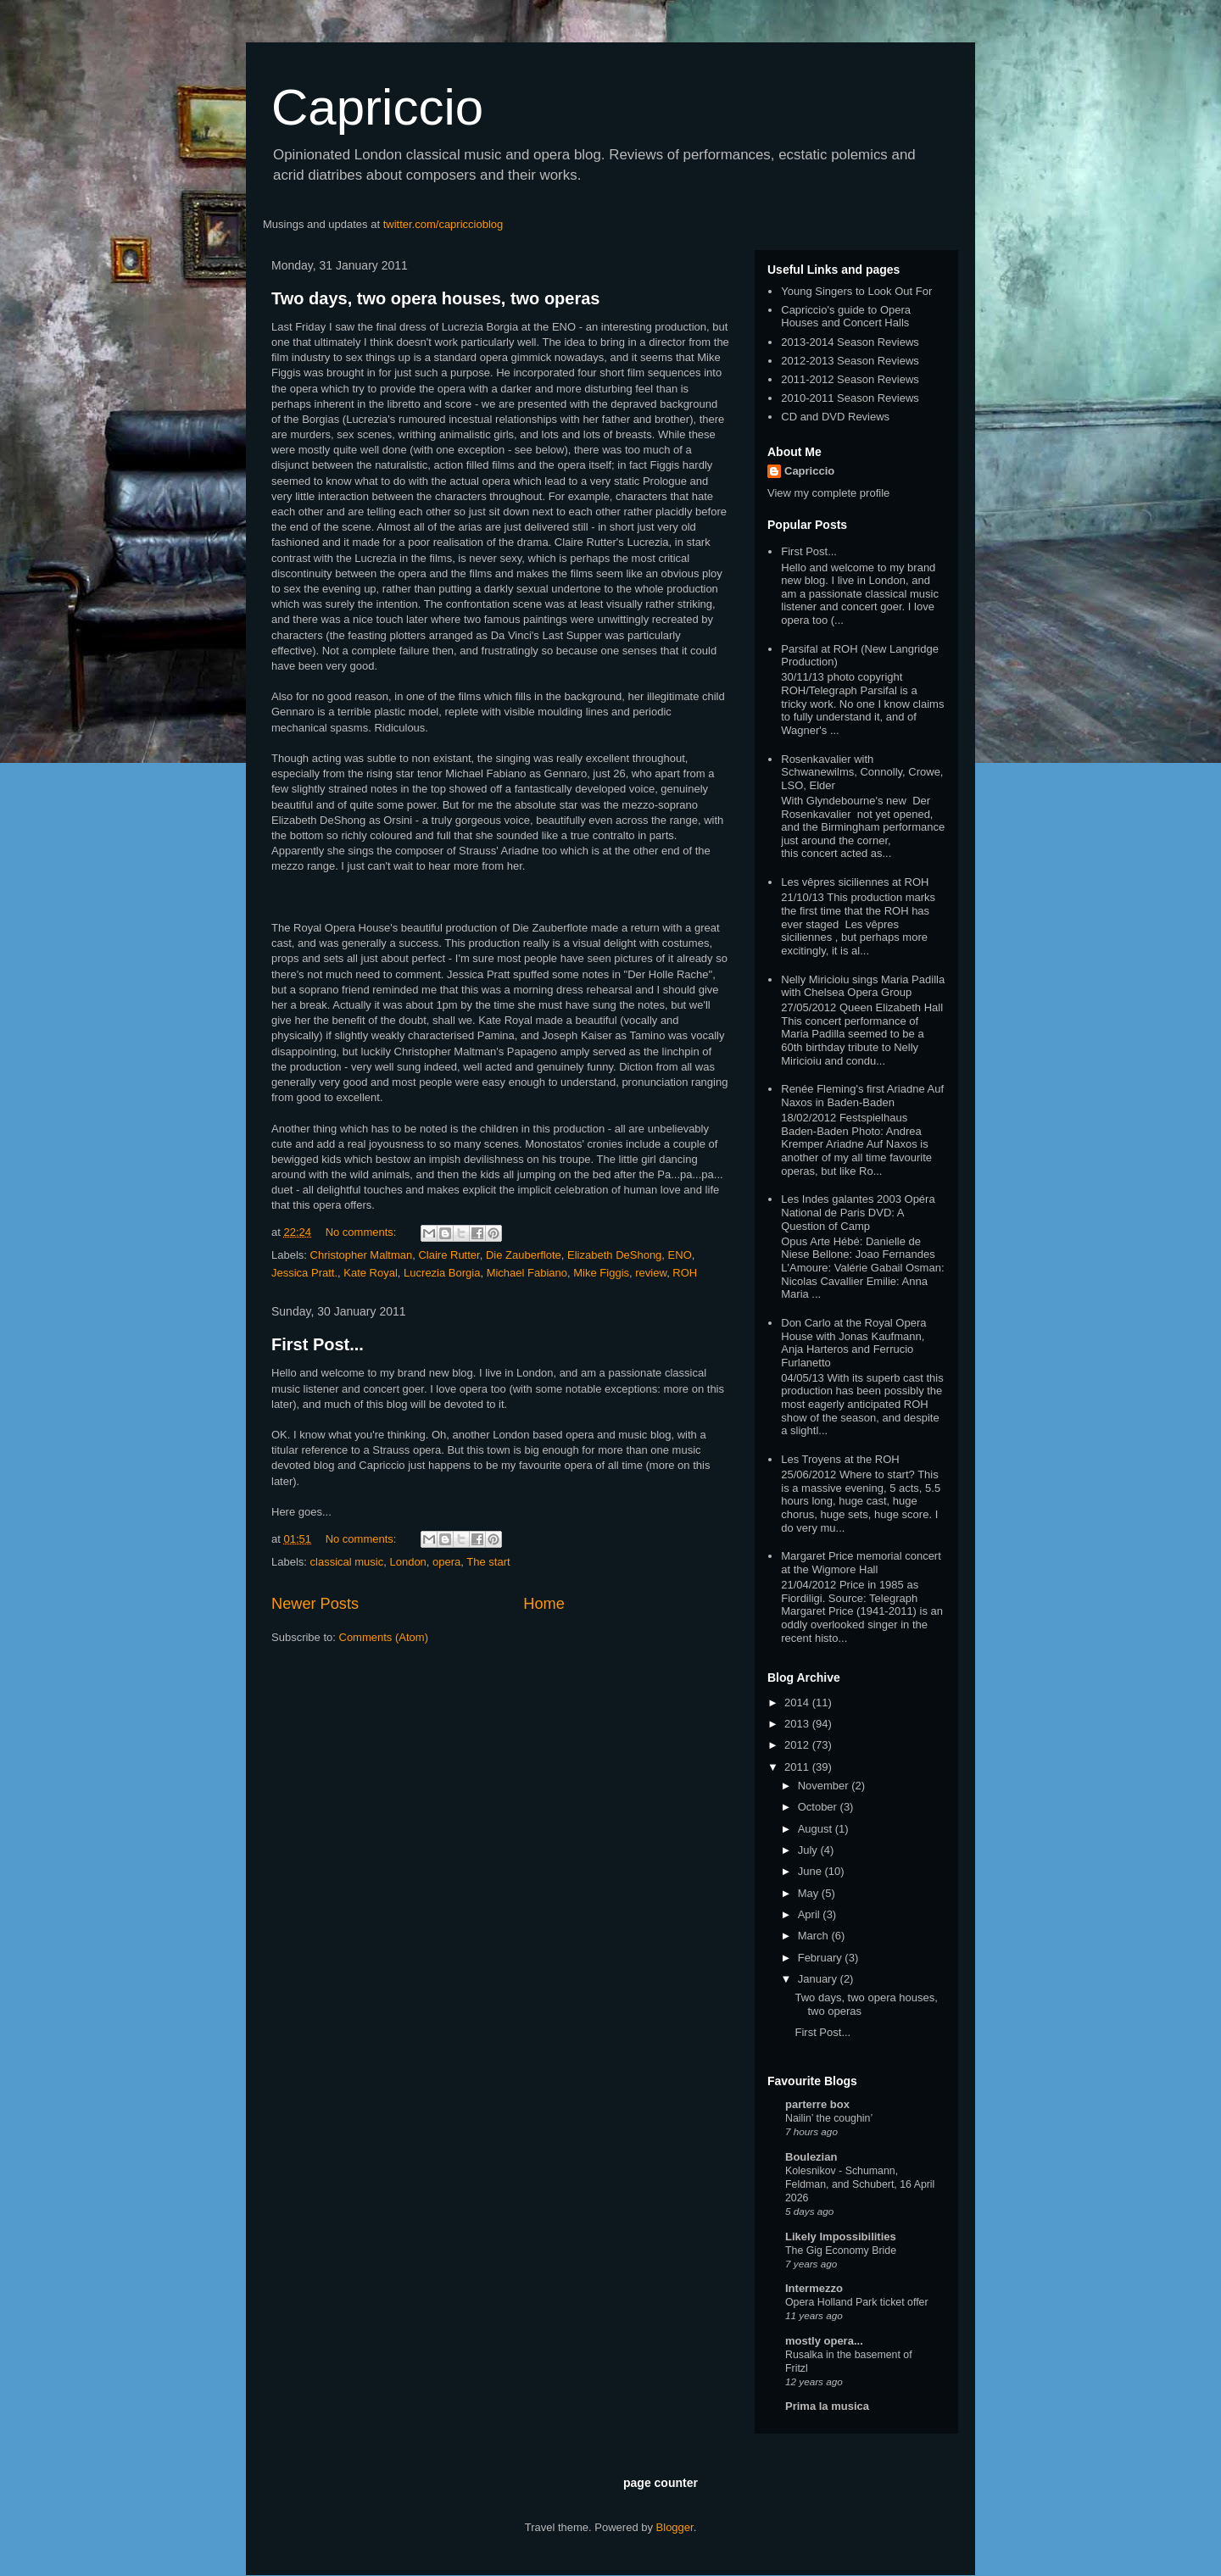 Image resolution: width=1221 pixels, height=2576 pixels. I want to click on January, so click(819, 1978).